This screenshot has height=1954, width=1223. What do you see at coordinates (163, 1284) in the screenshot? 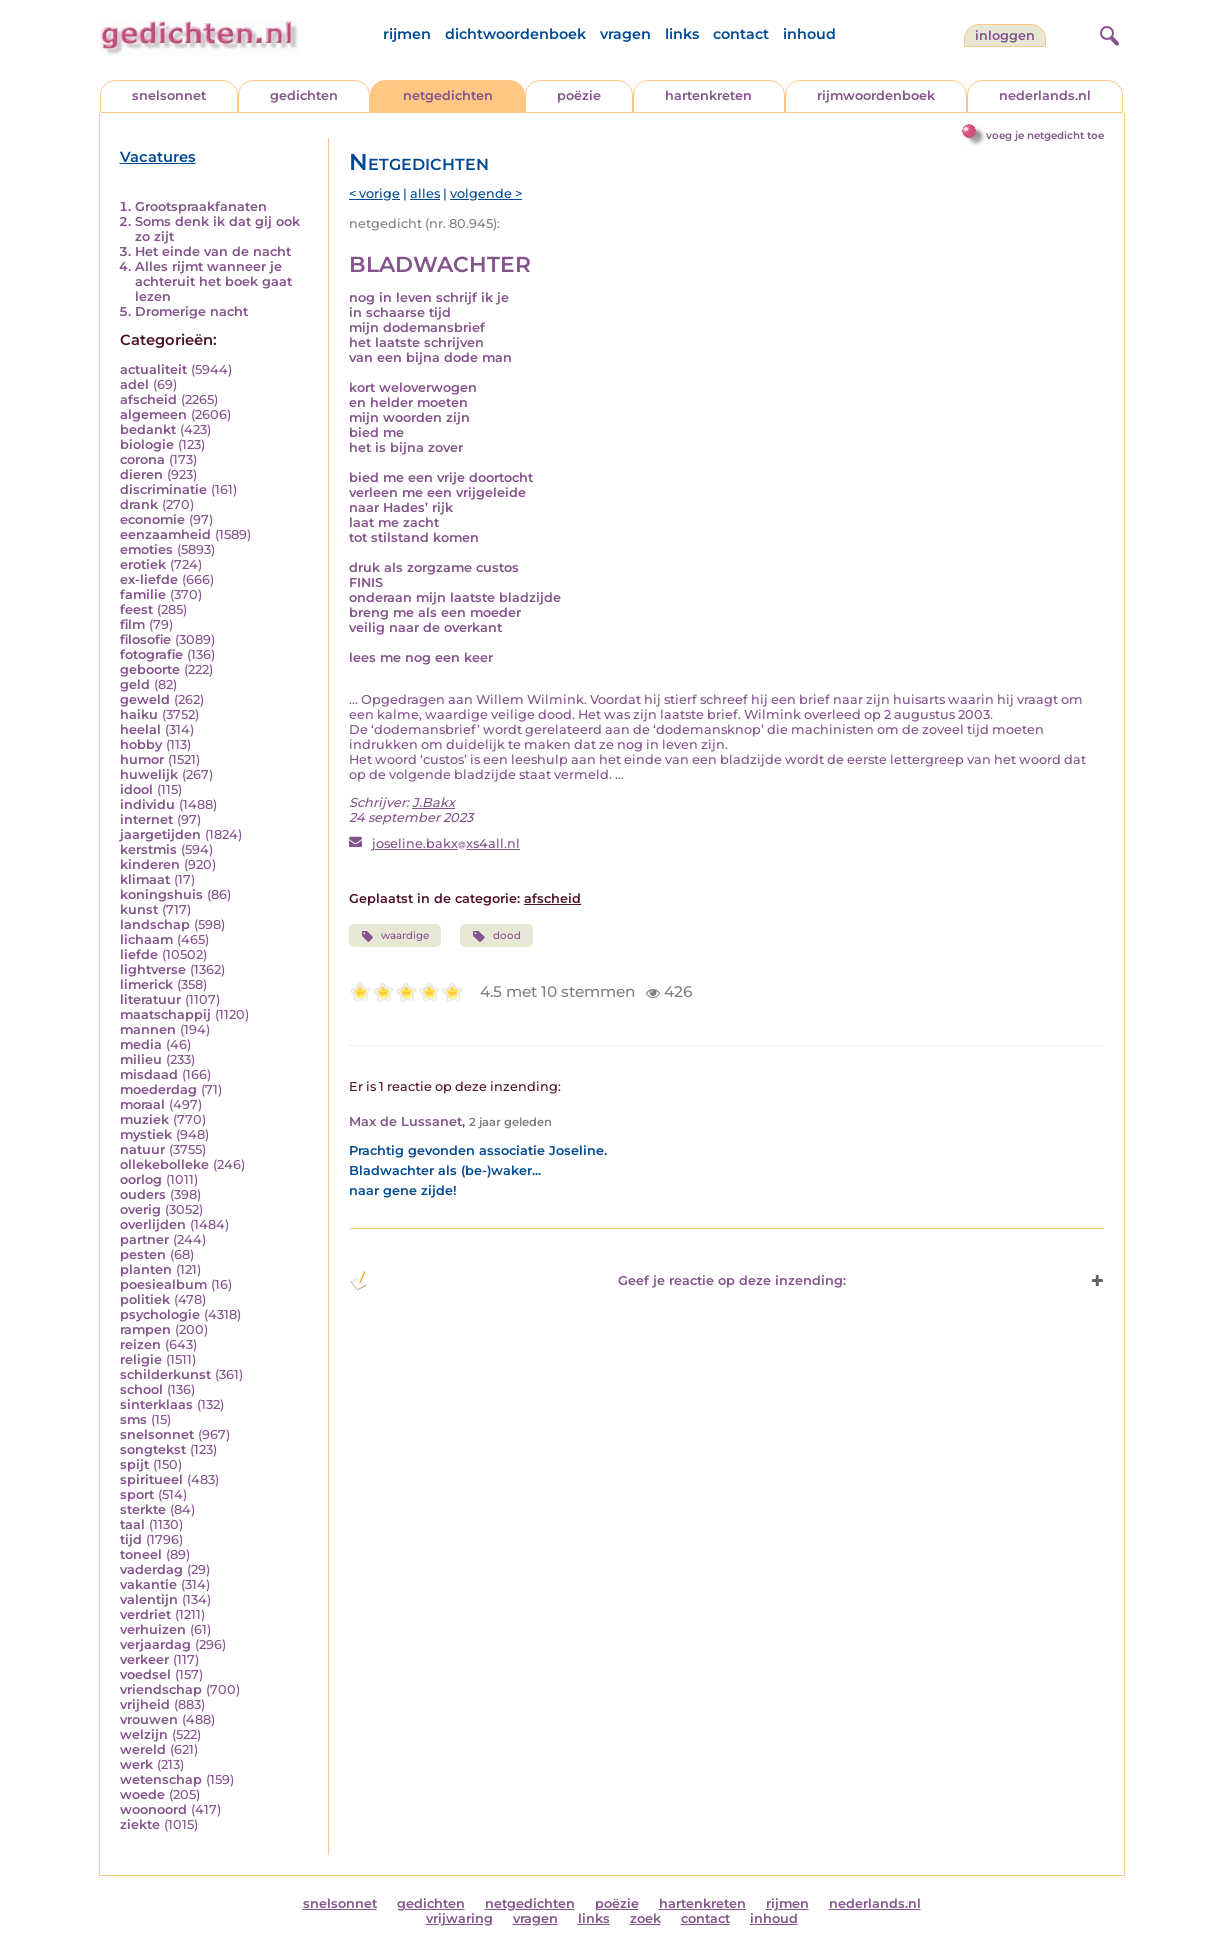
I see `poesiealbum` at bounding box center [163, 1284].